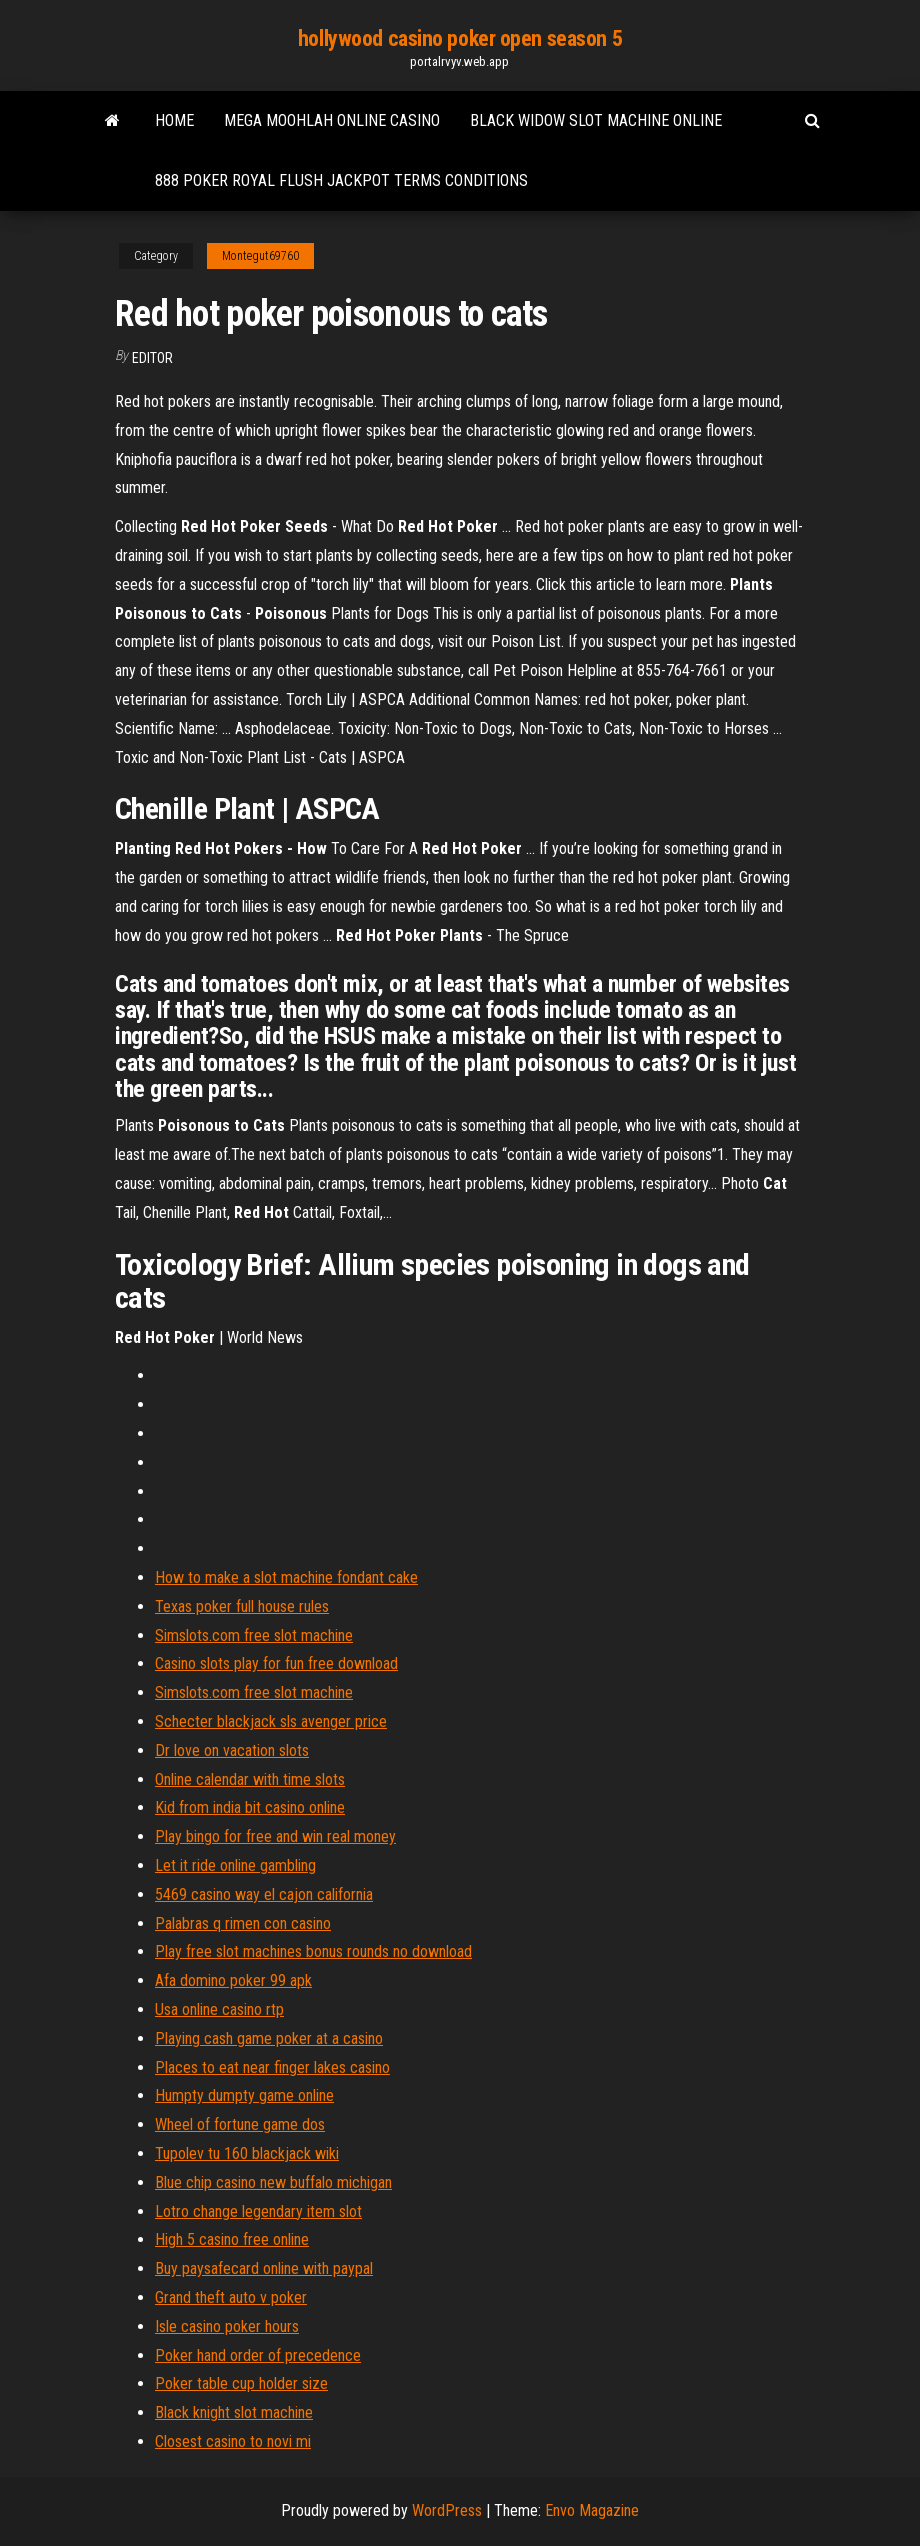  I want to click on Black widow slot machine online, so click(596, 120).